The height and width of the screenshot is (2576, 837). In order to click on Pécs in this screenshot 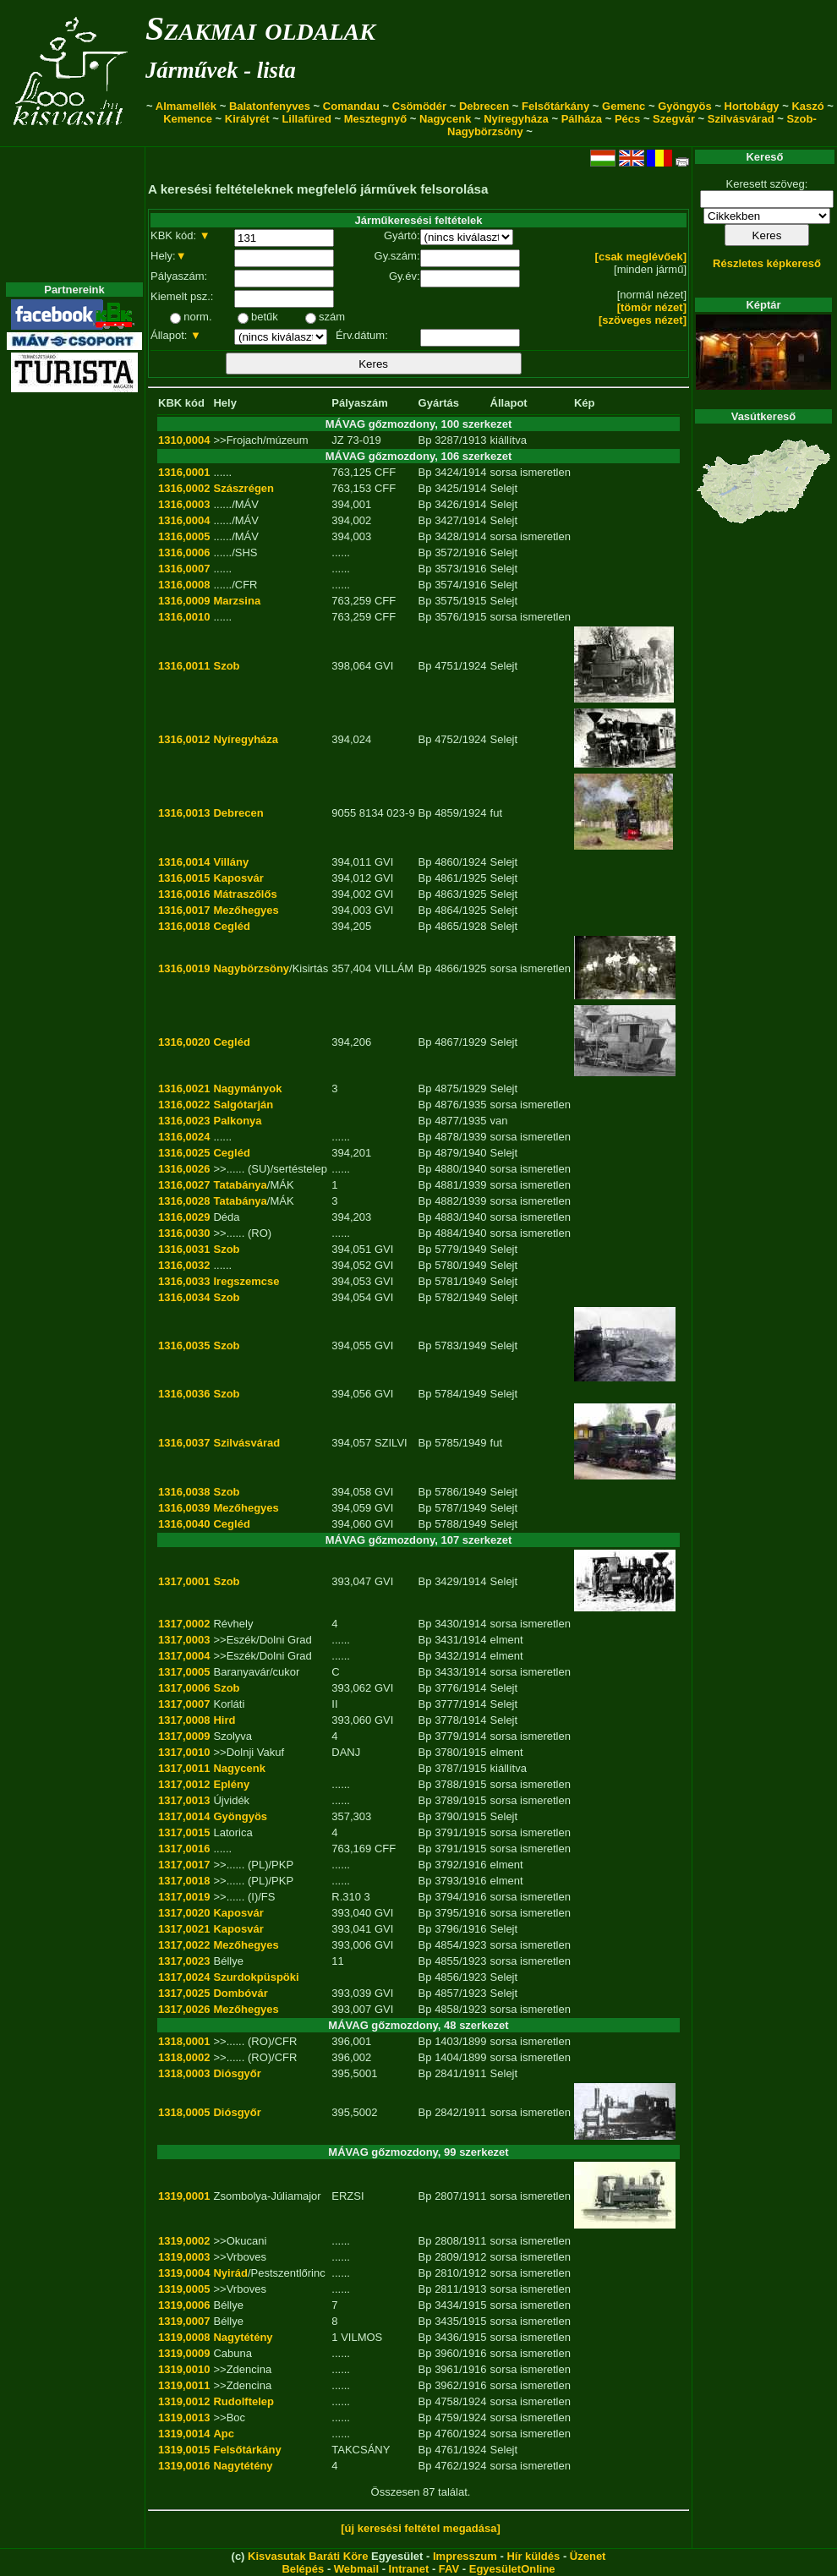, I will do `click(627, 118)`.